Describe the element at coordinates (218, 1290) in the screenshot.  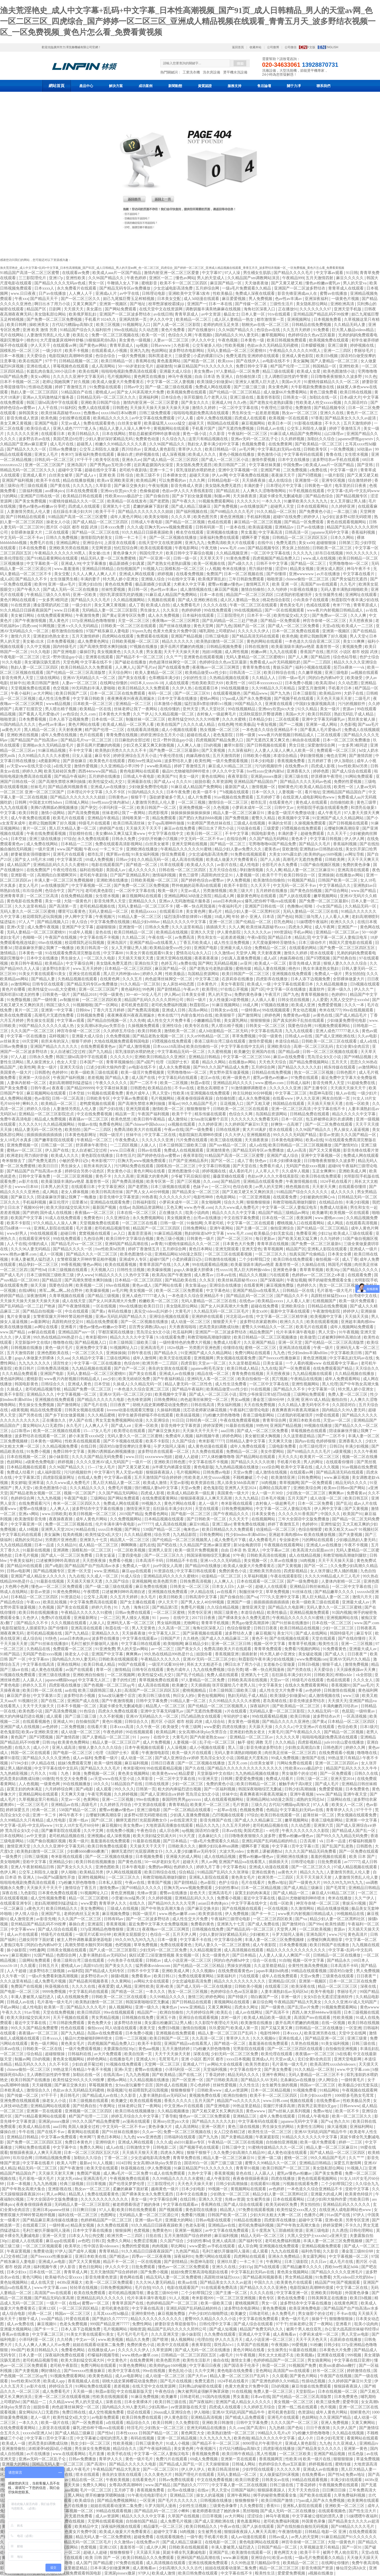
I see `中文字幕色站` at that location.